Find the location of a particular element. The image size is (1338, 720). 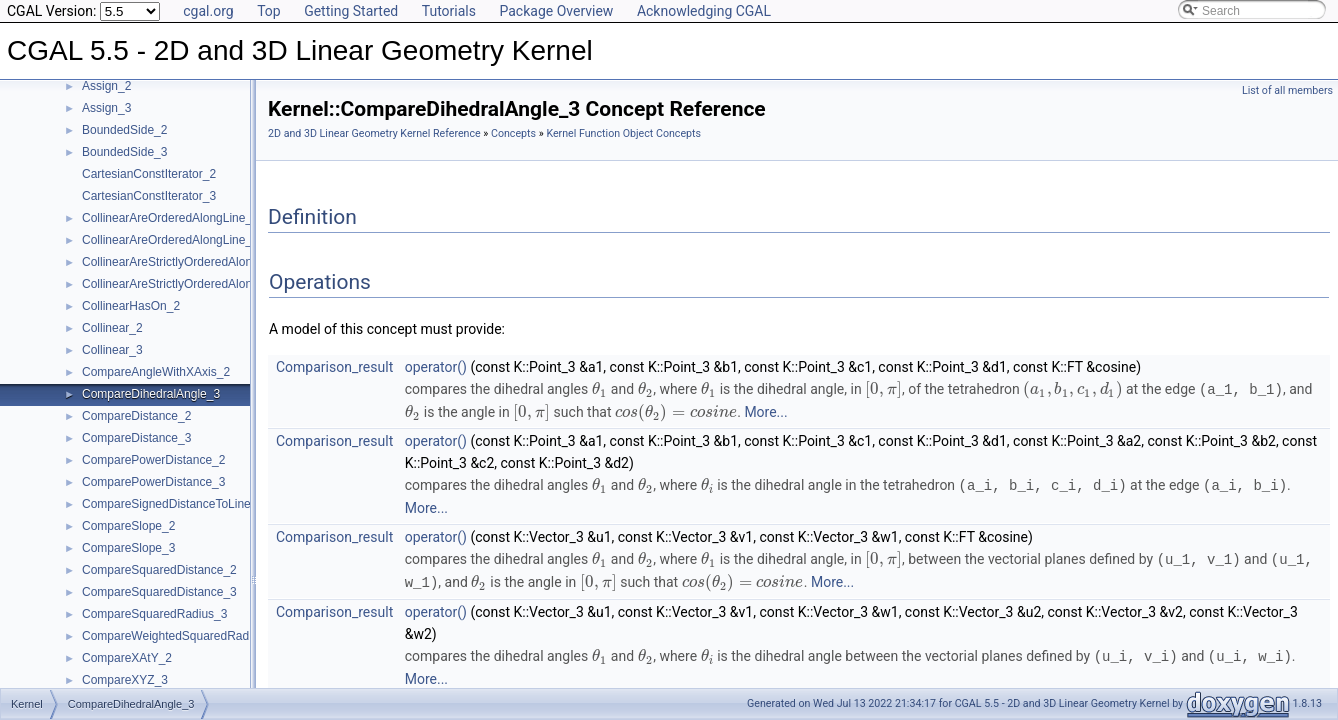

List of all members is located at coordinates (1287, 90).